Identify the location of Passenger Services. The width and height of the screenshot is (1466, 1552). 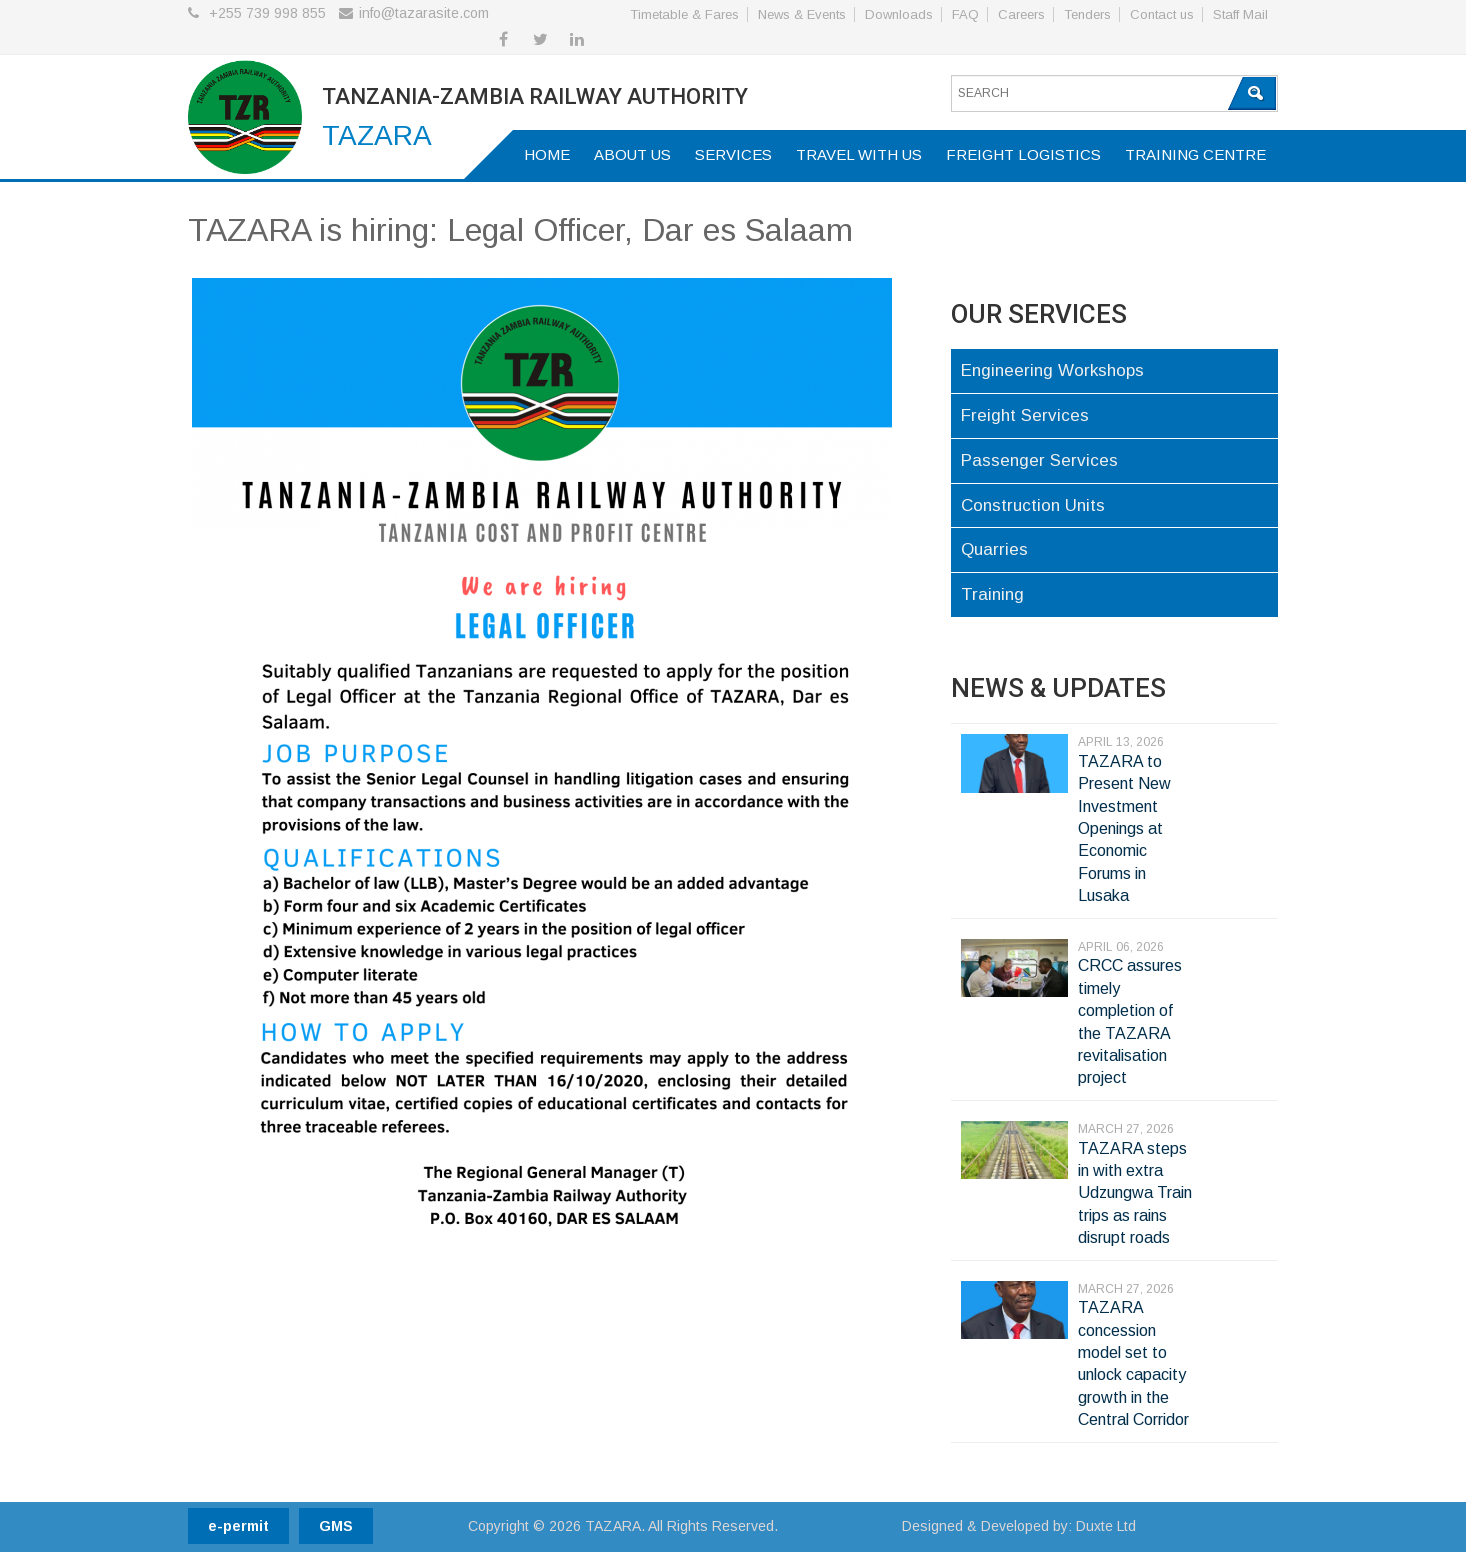
(1039, 460).